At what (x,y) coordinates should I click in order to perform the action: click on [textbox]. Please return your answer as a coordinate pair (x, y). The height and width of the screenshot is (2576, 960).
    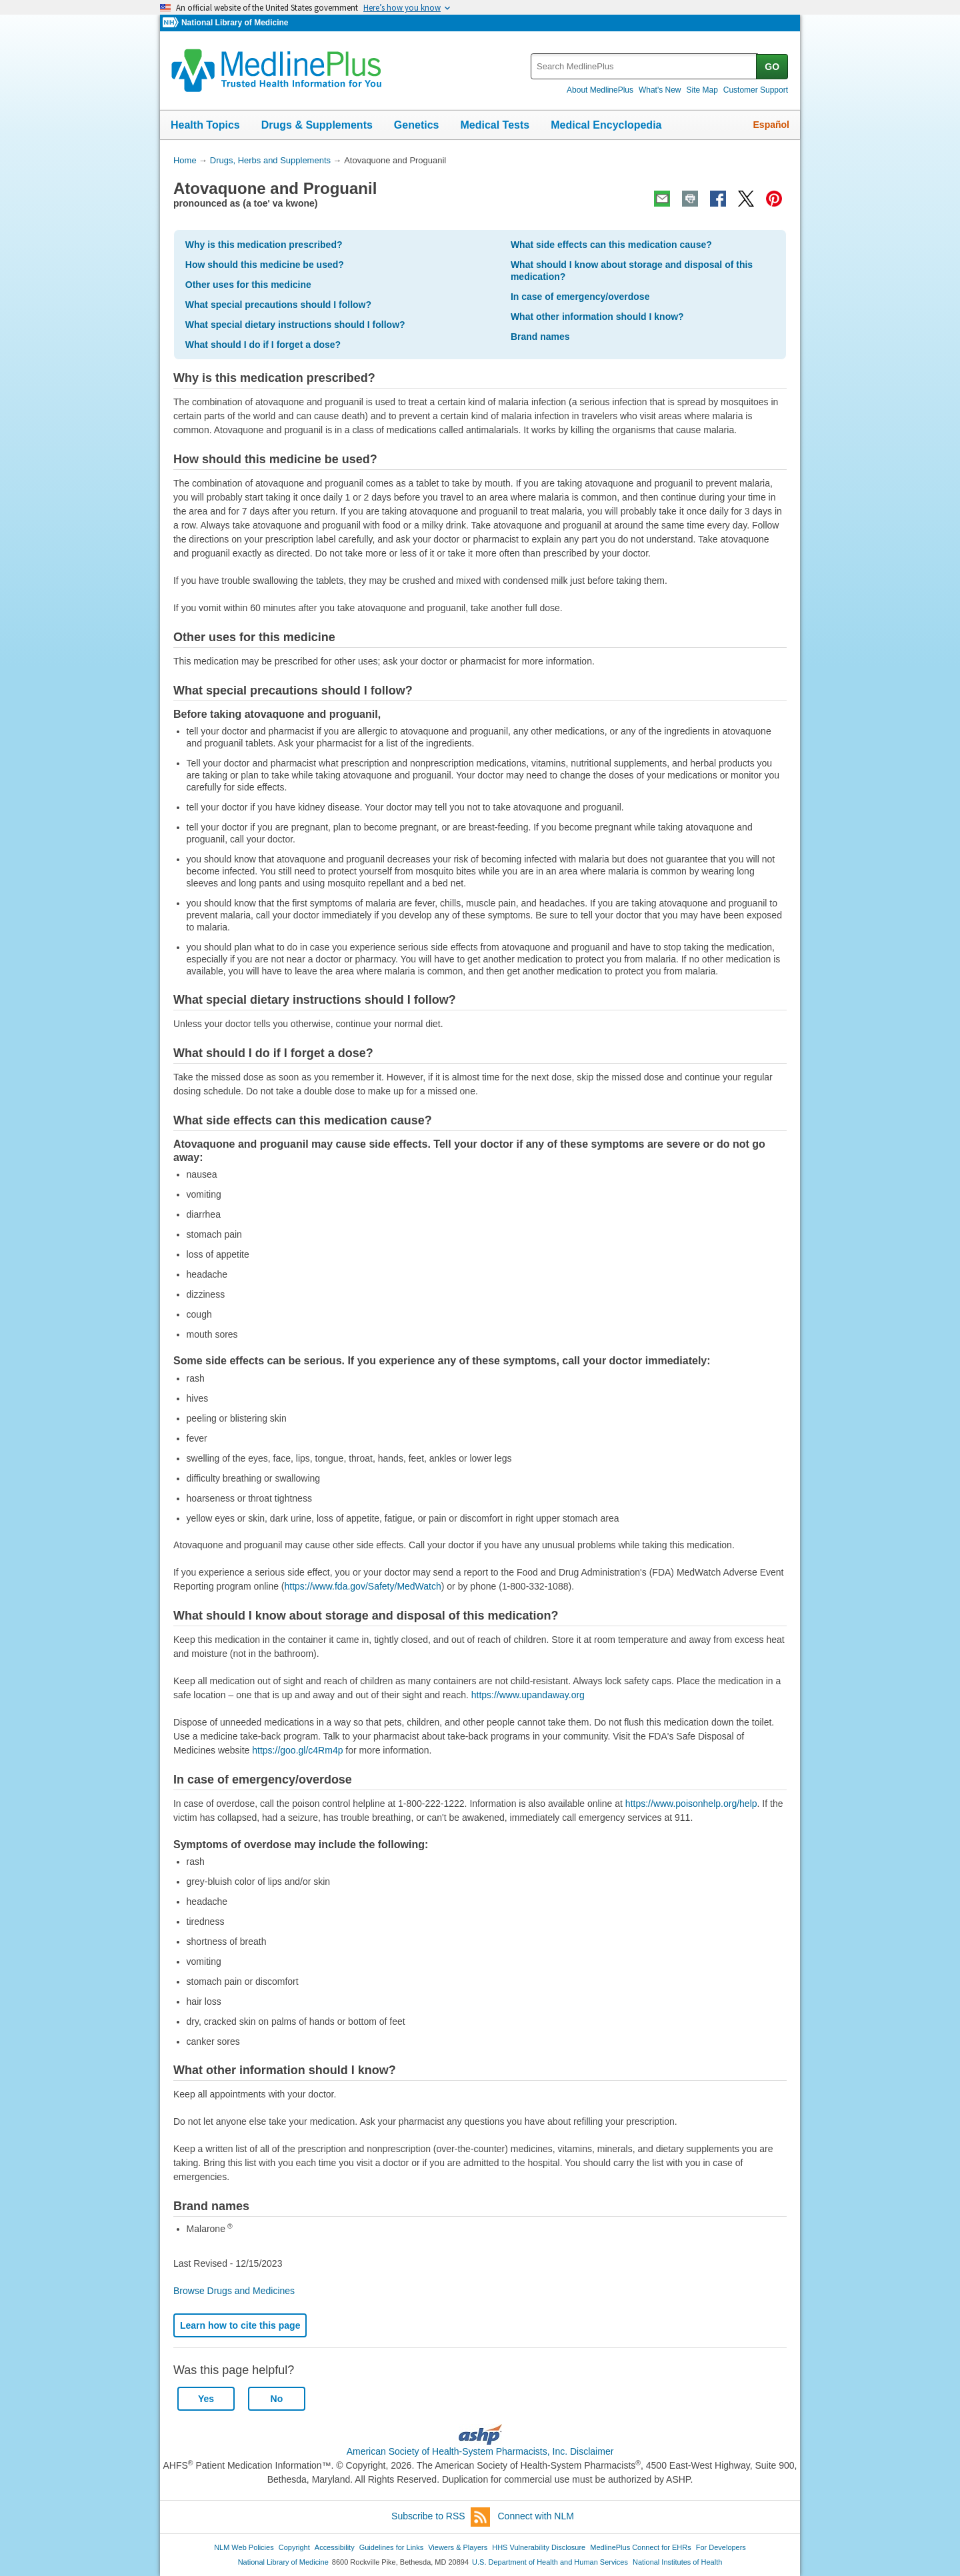
    Looking at the image, I should click on (644, 66).